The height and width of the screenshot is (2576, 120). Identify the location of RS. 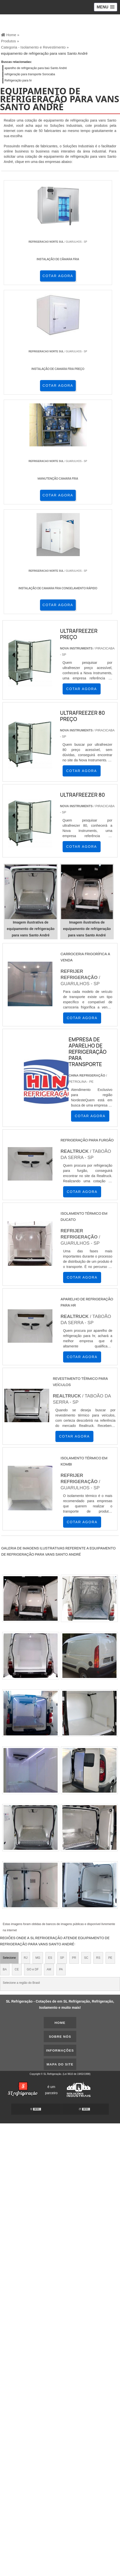
(98, 1957).